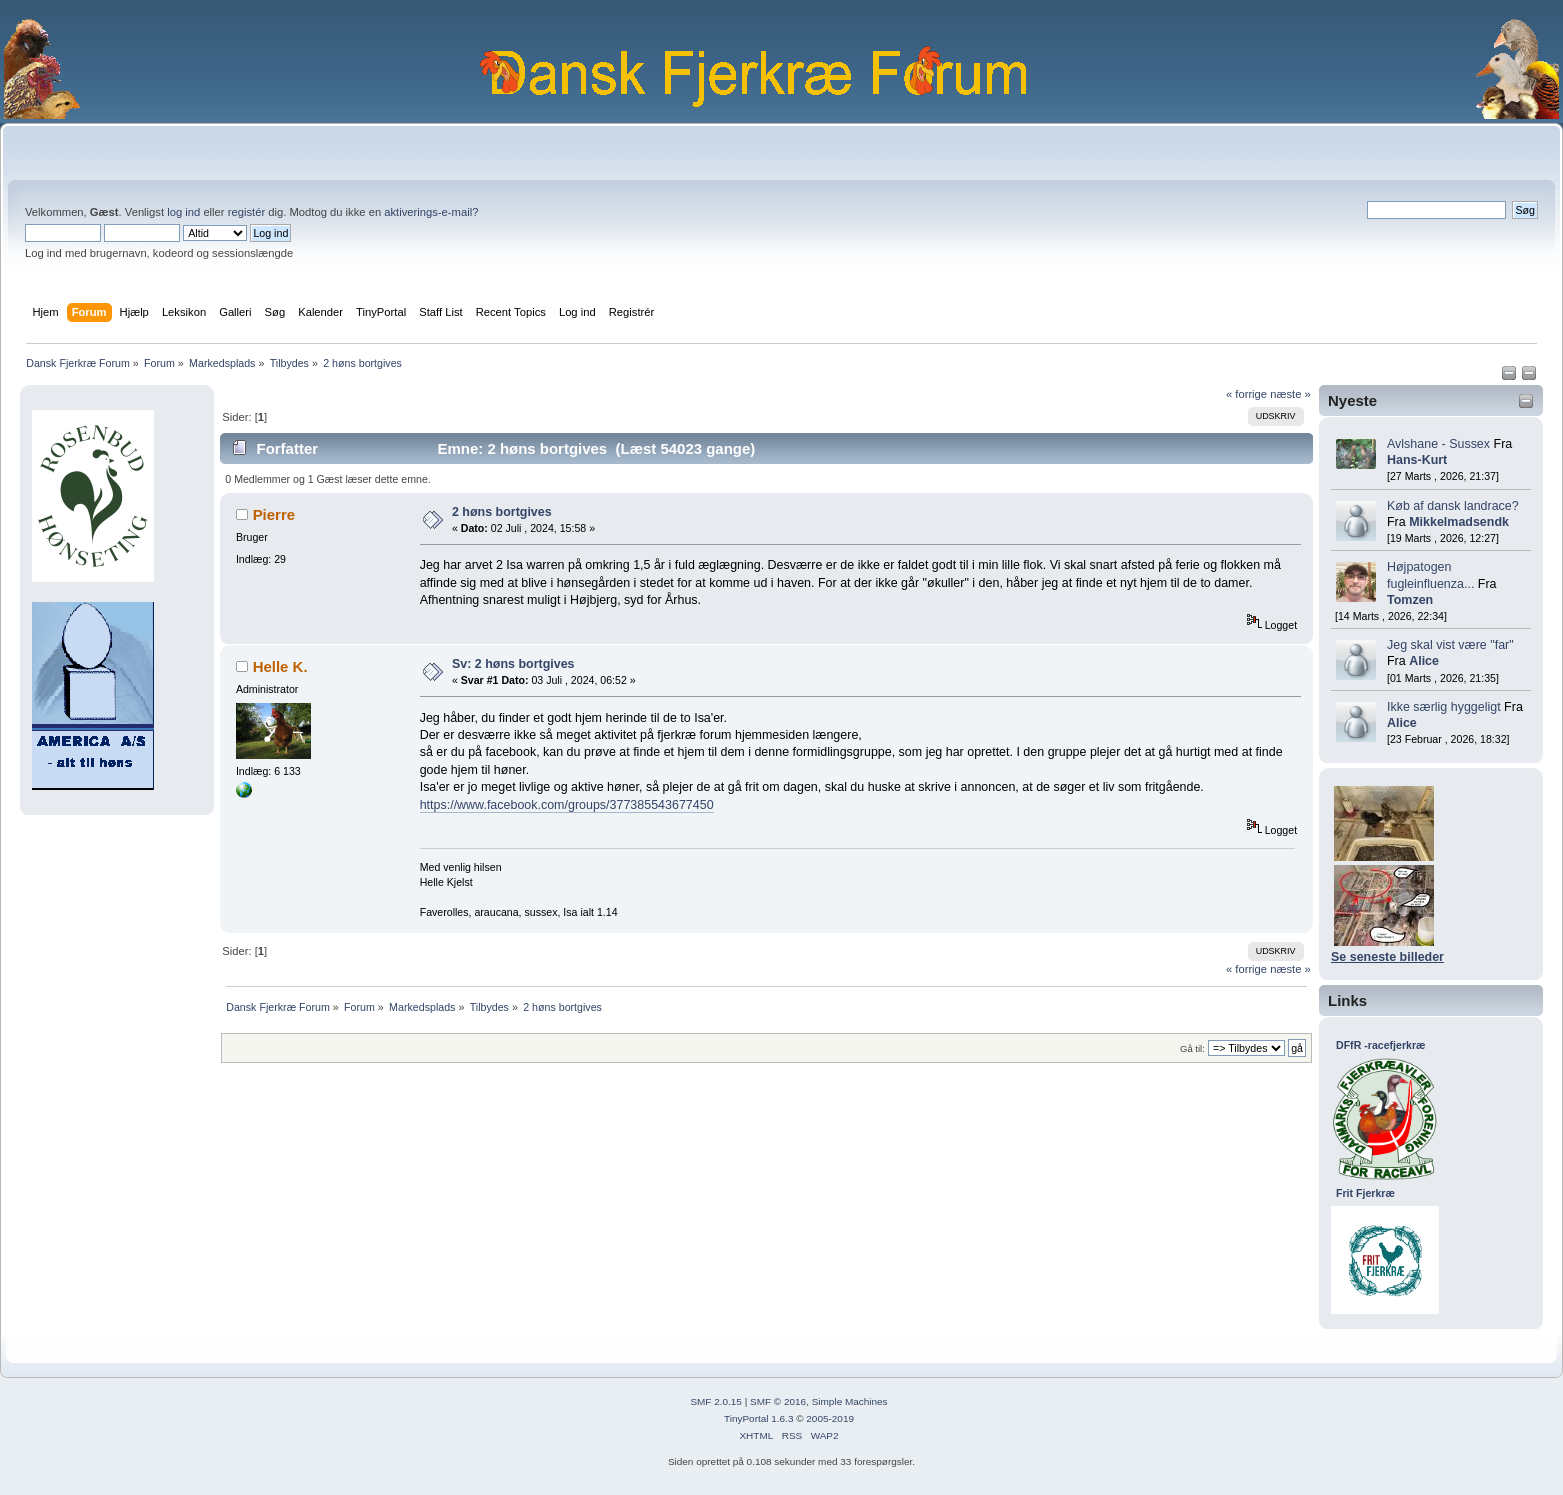 This screenshot has width=1563, height=1495. What do you see at coordinates (431, 212) in the screenshot?
I see `aktiverings-e-mail?` at bounding box center [431, 212].